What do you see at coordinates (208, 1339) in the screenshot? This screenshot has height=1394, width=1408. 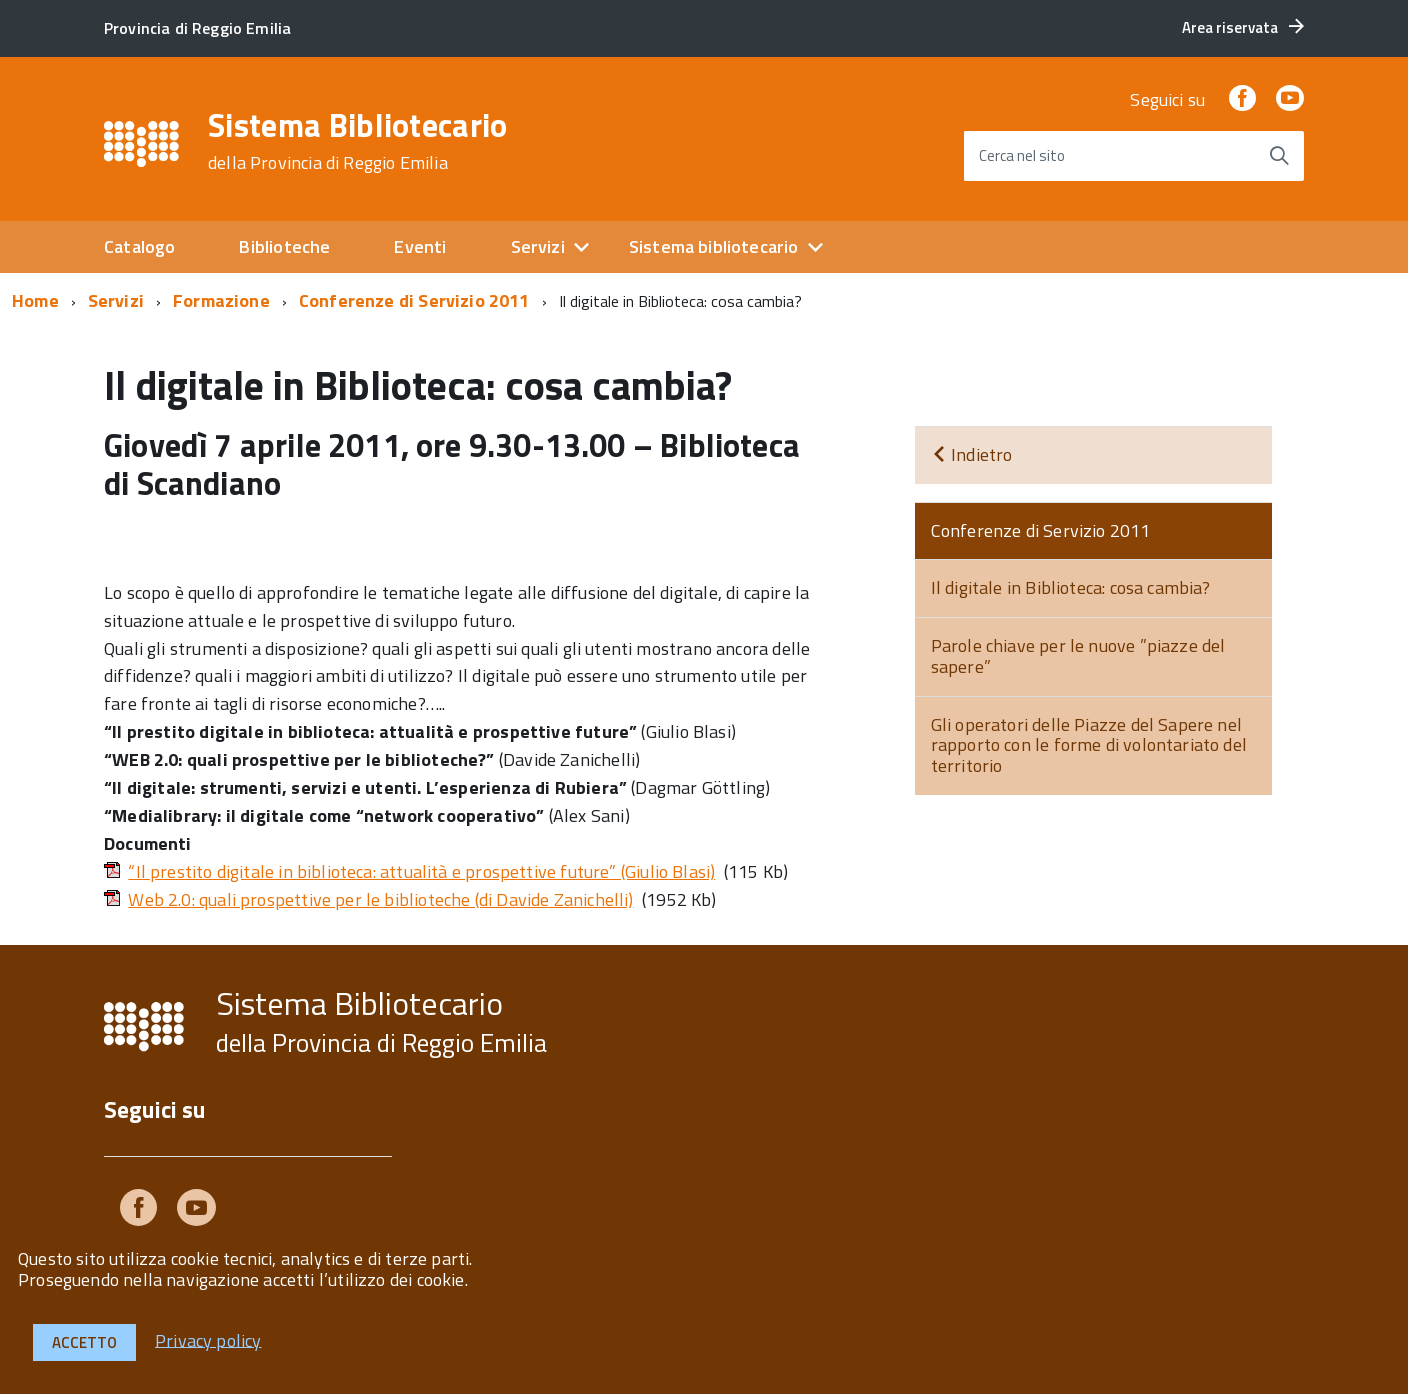 I see `Privacy policy` at bounding box center [208, 1339].